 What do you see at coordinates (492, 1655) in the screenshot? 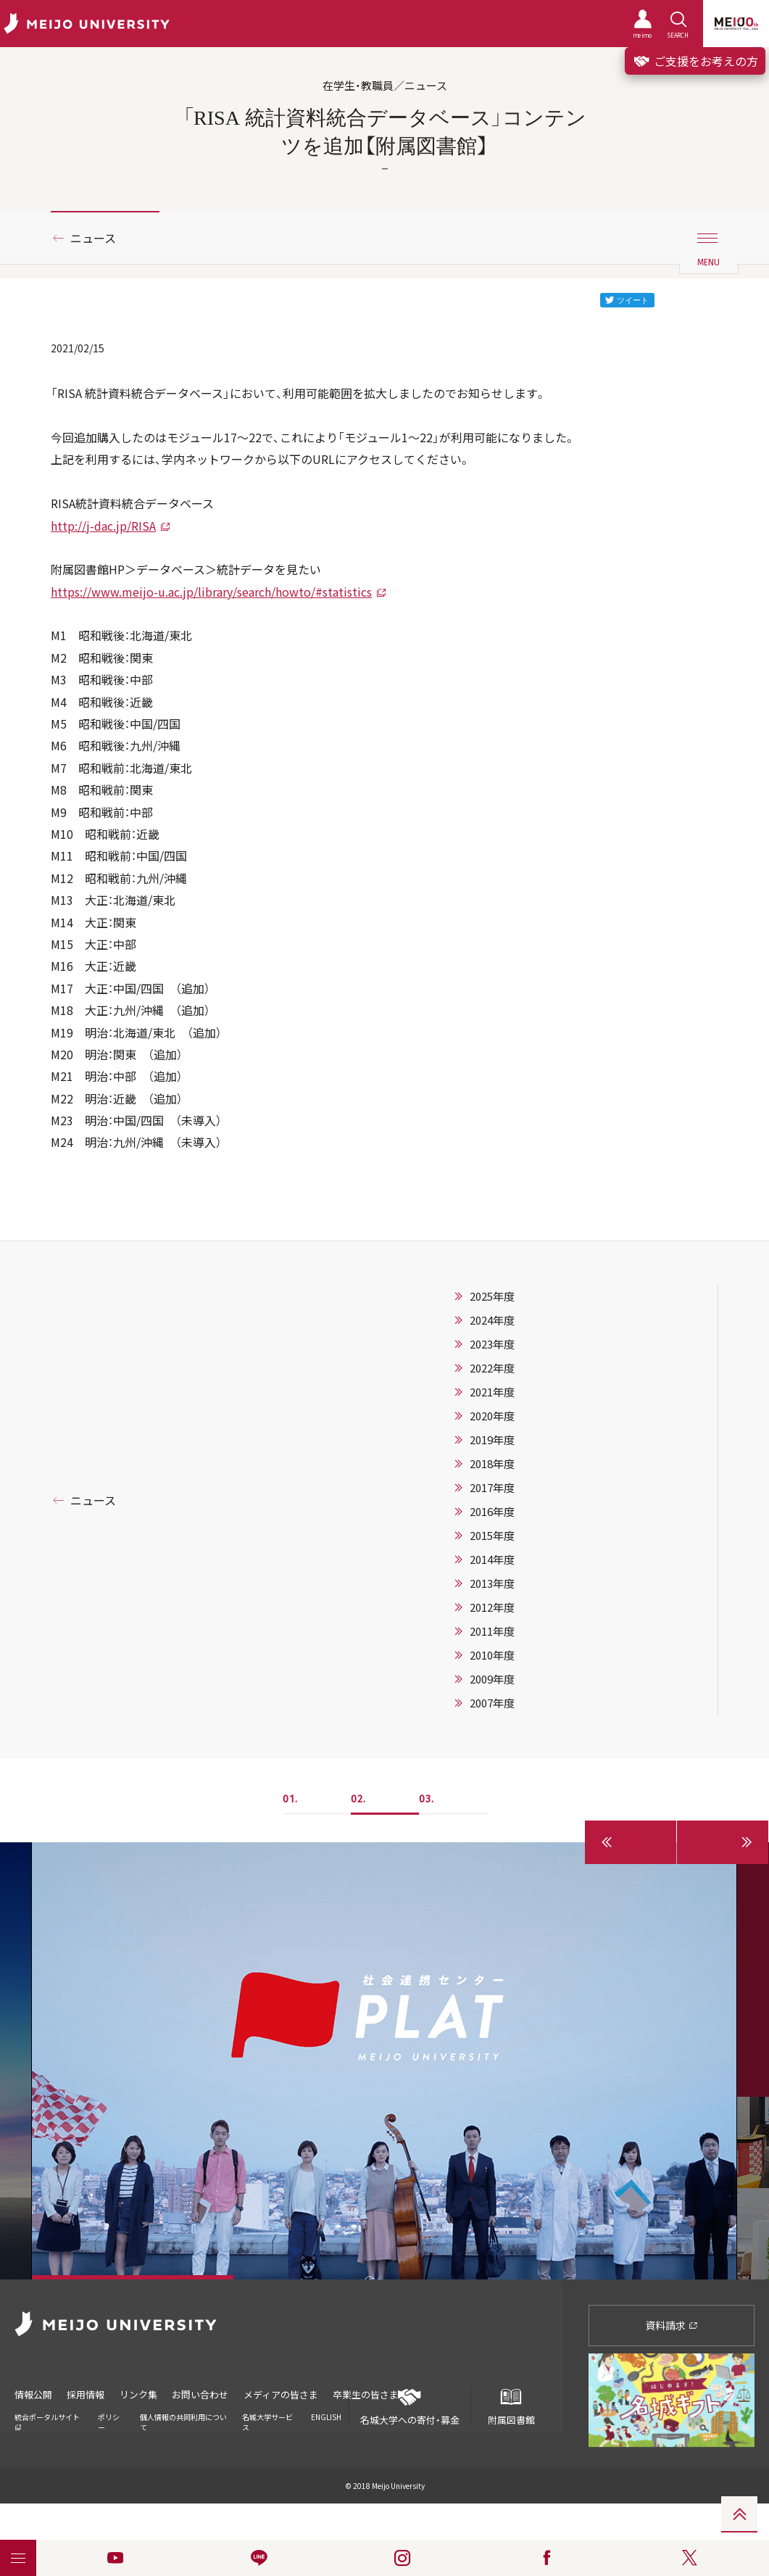
I see `2010年度` at bounding box center [492, 1655].